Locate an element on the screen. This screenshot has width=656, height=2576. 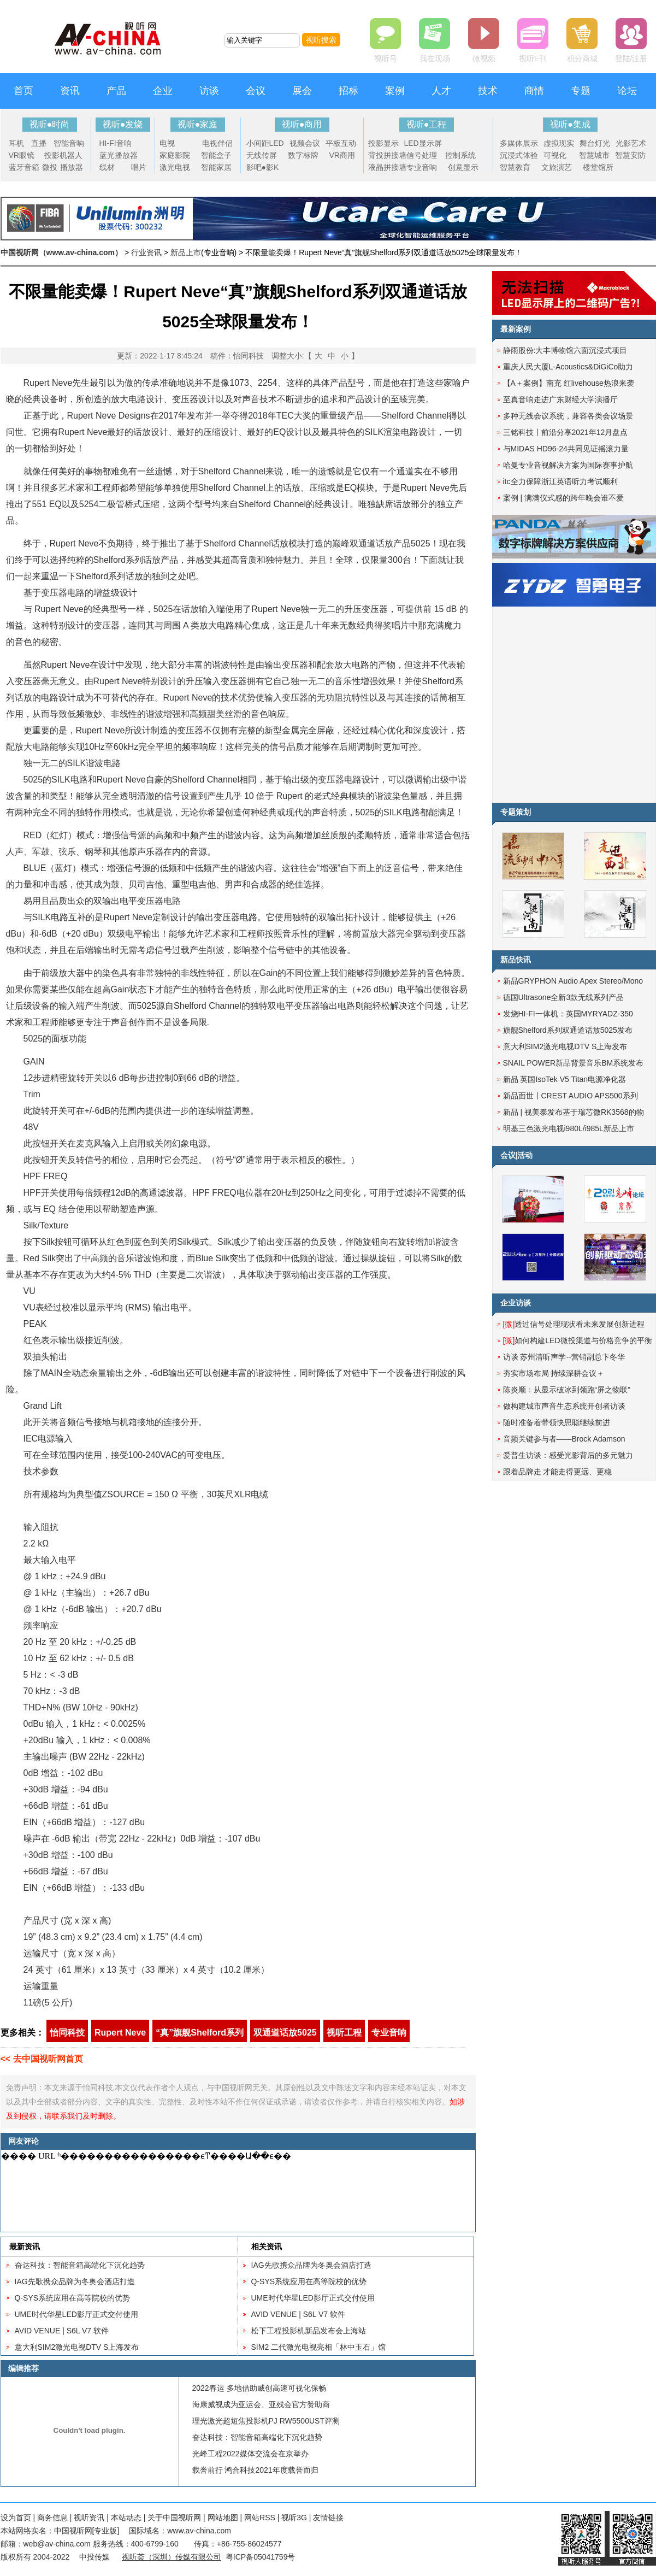
<< 去中国视听网首页 is located at coordinates (42, 2058).